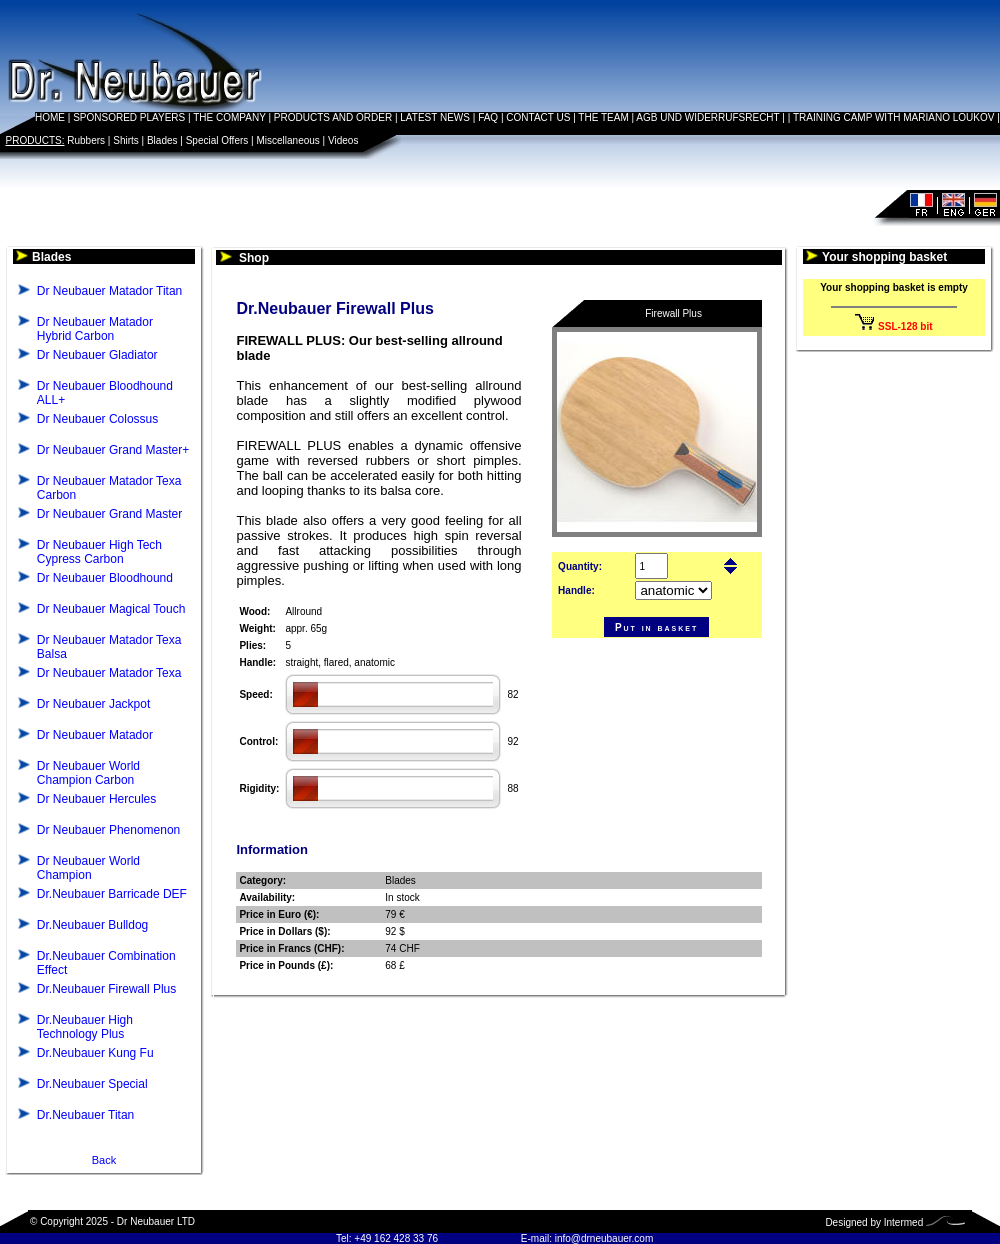  Describe the element at coordinates (162, 140) in the screenshot. I see `Blades` at that location.